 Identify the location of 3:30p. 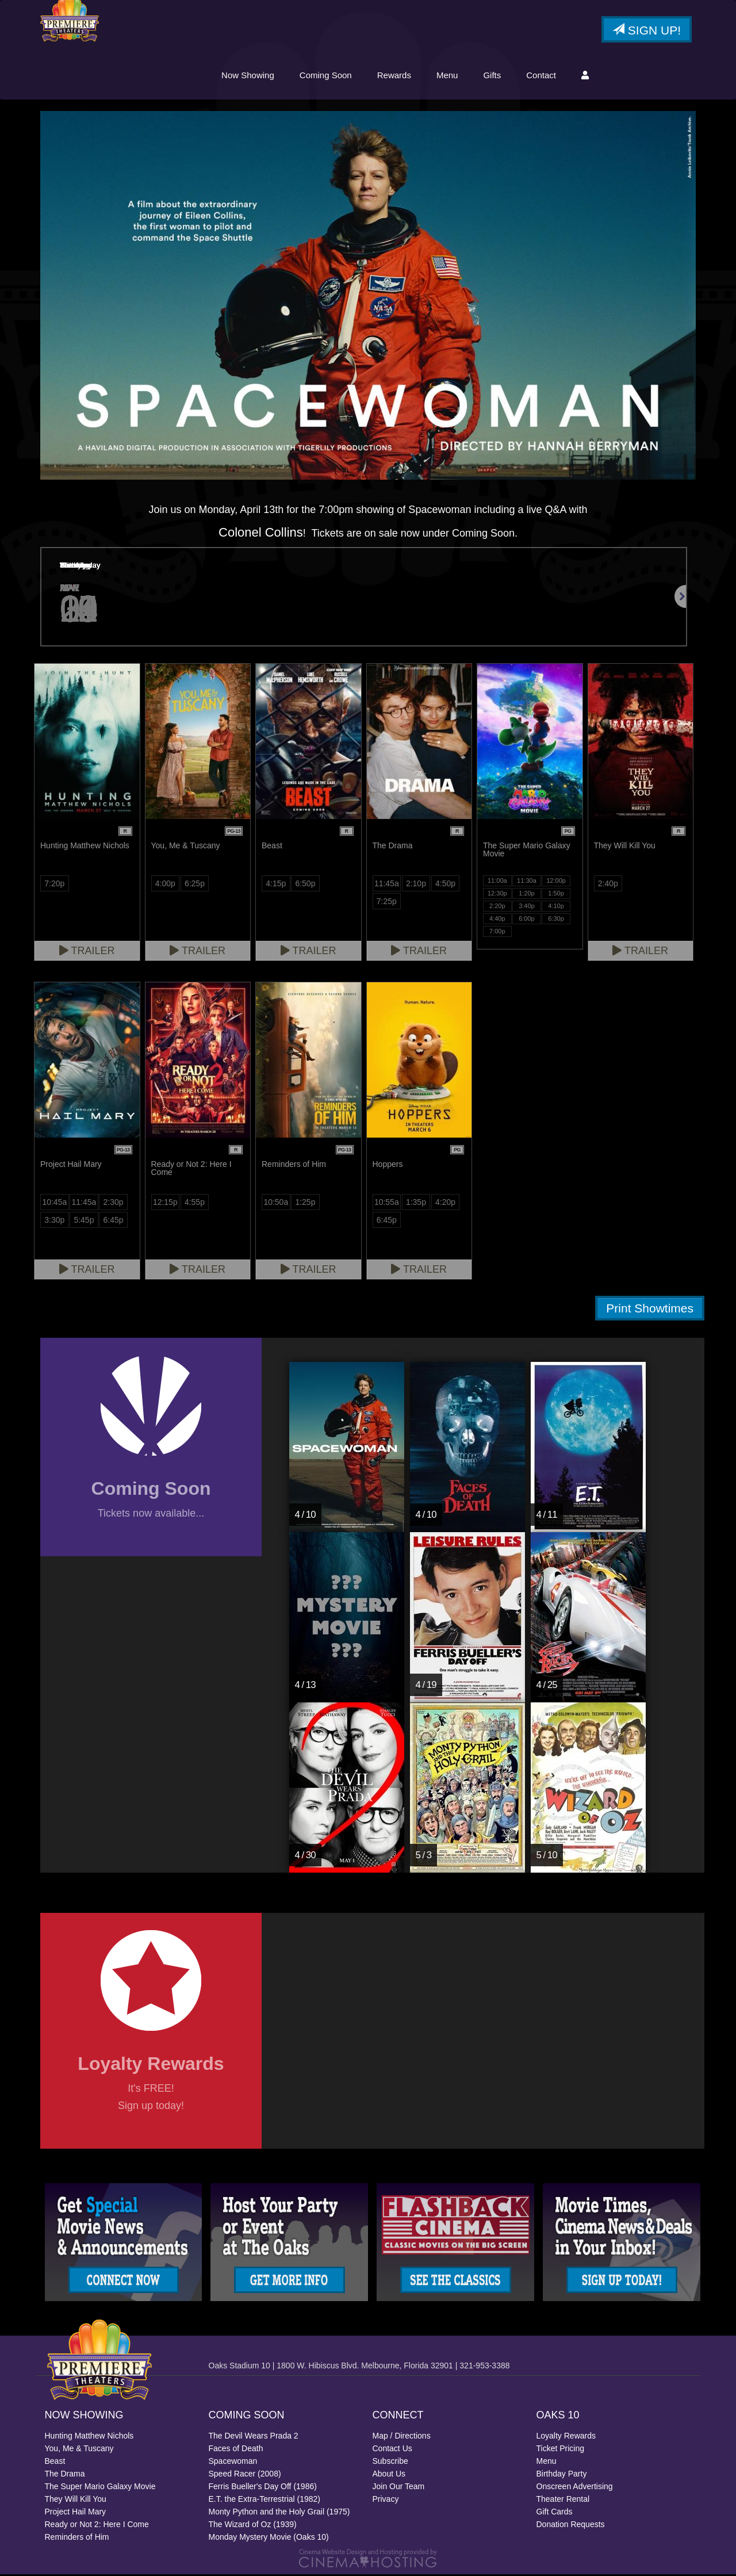
(54, 1221).